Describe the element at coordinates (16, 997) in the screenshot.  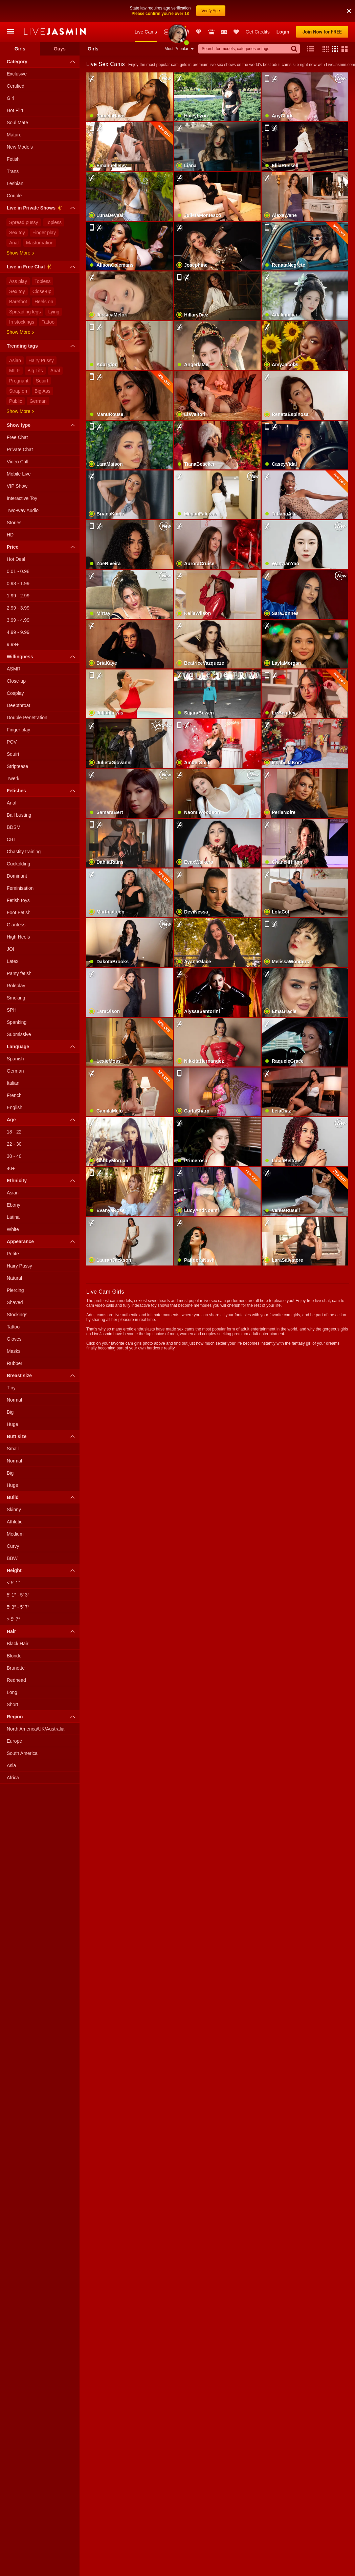
I see `Smoking` at that location.